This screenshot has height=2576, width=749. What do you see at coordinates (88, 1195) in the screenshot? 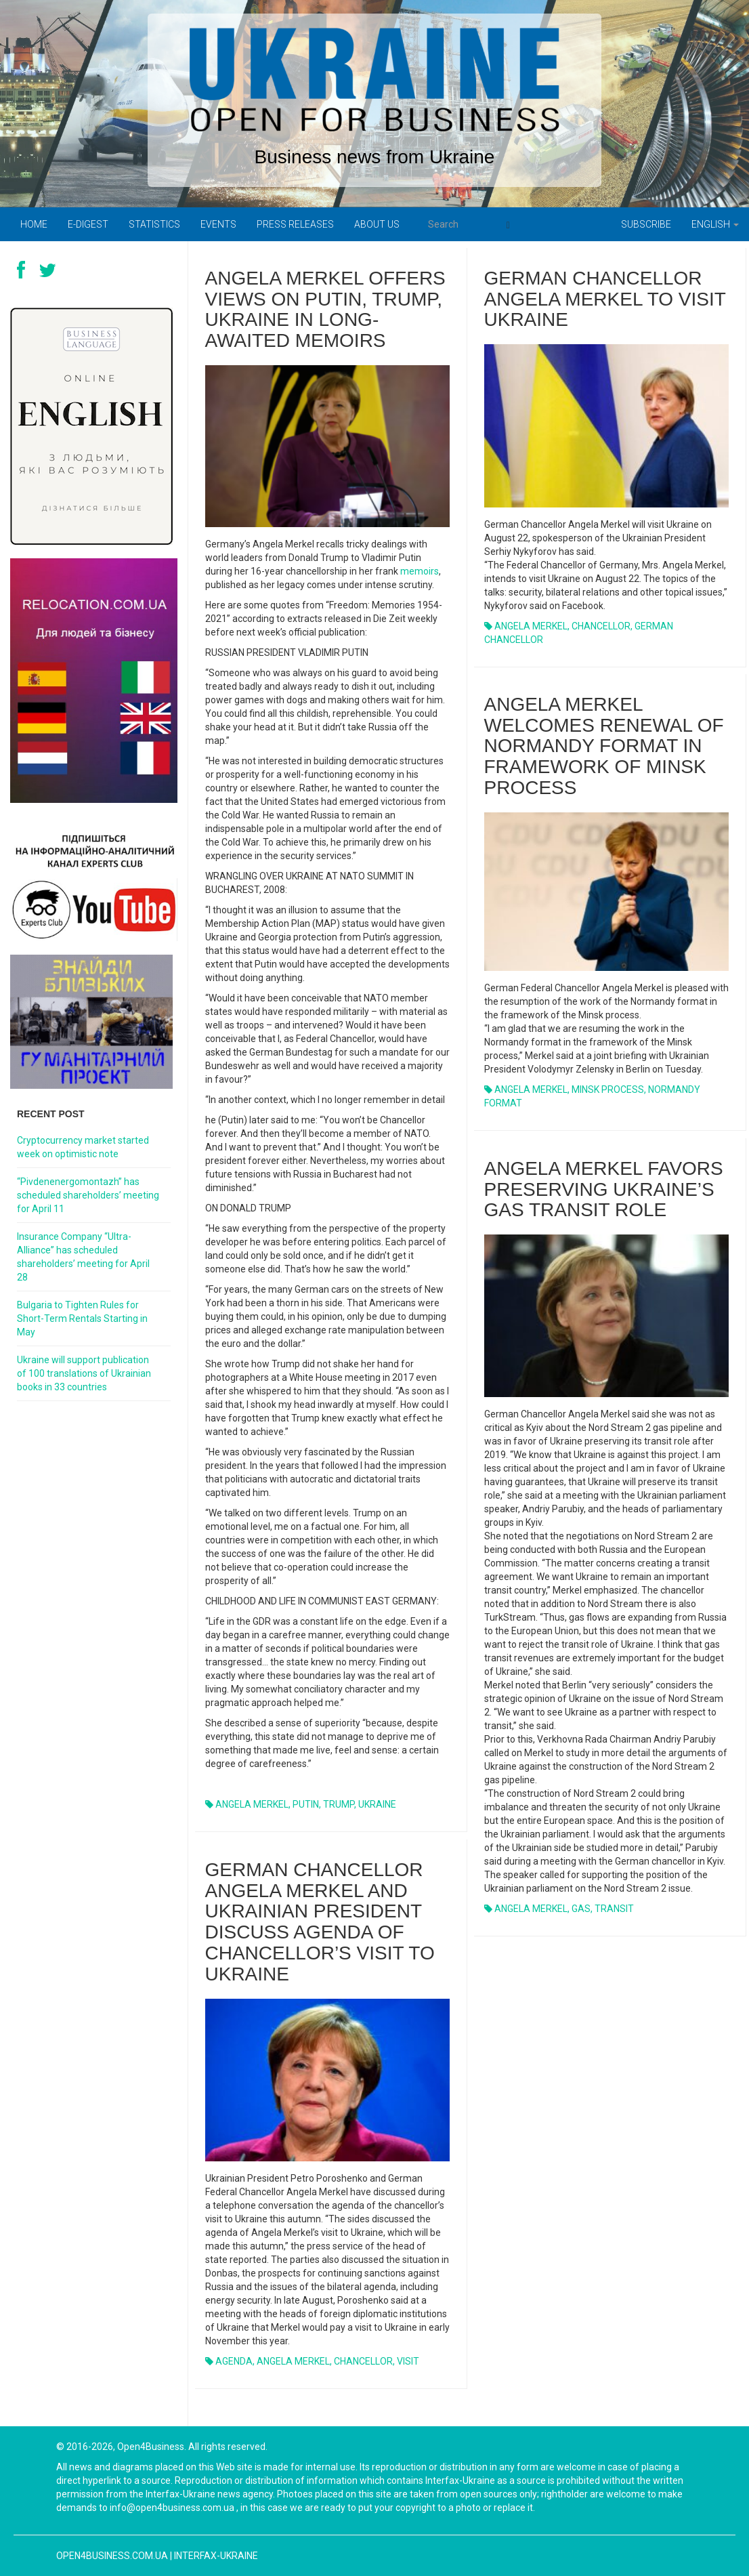
I see `“Pivdenenergomontazh” has scheduled shareholders’ meeting for April 11` at bounding box center [88, 1195].